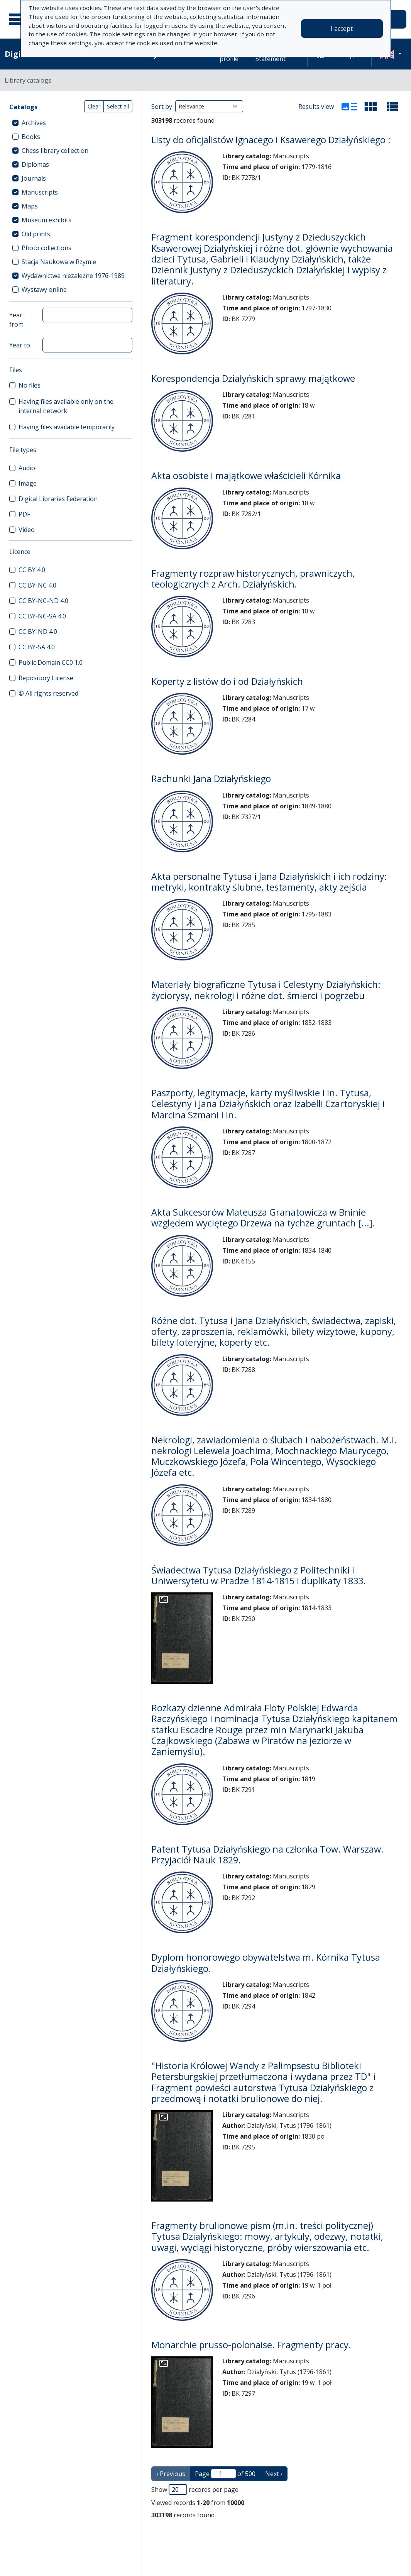  What do you see at coordinates (44, 289) in the screenshot?
I see `Wystawy online` at bounding box center [44, 289].